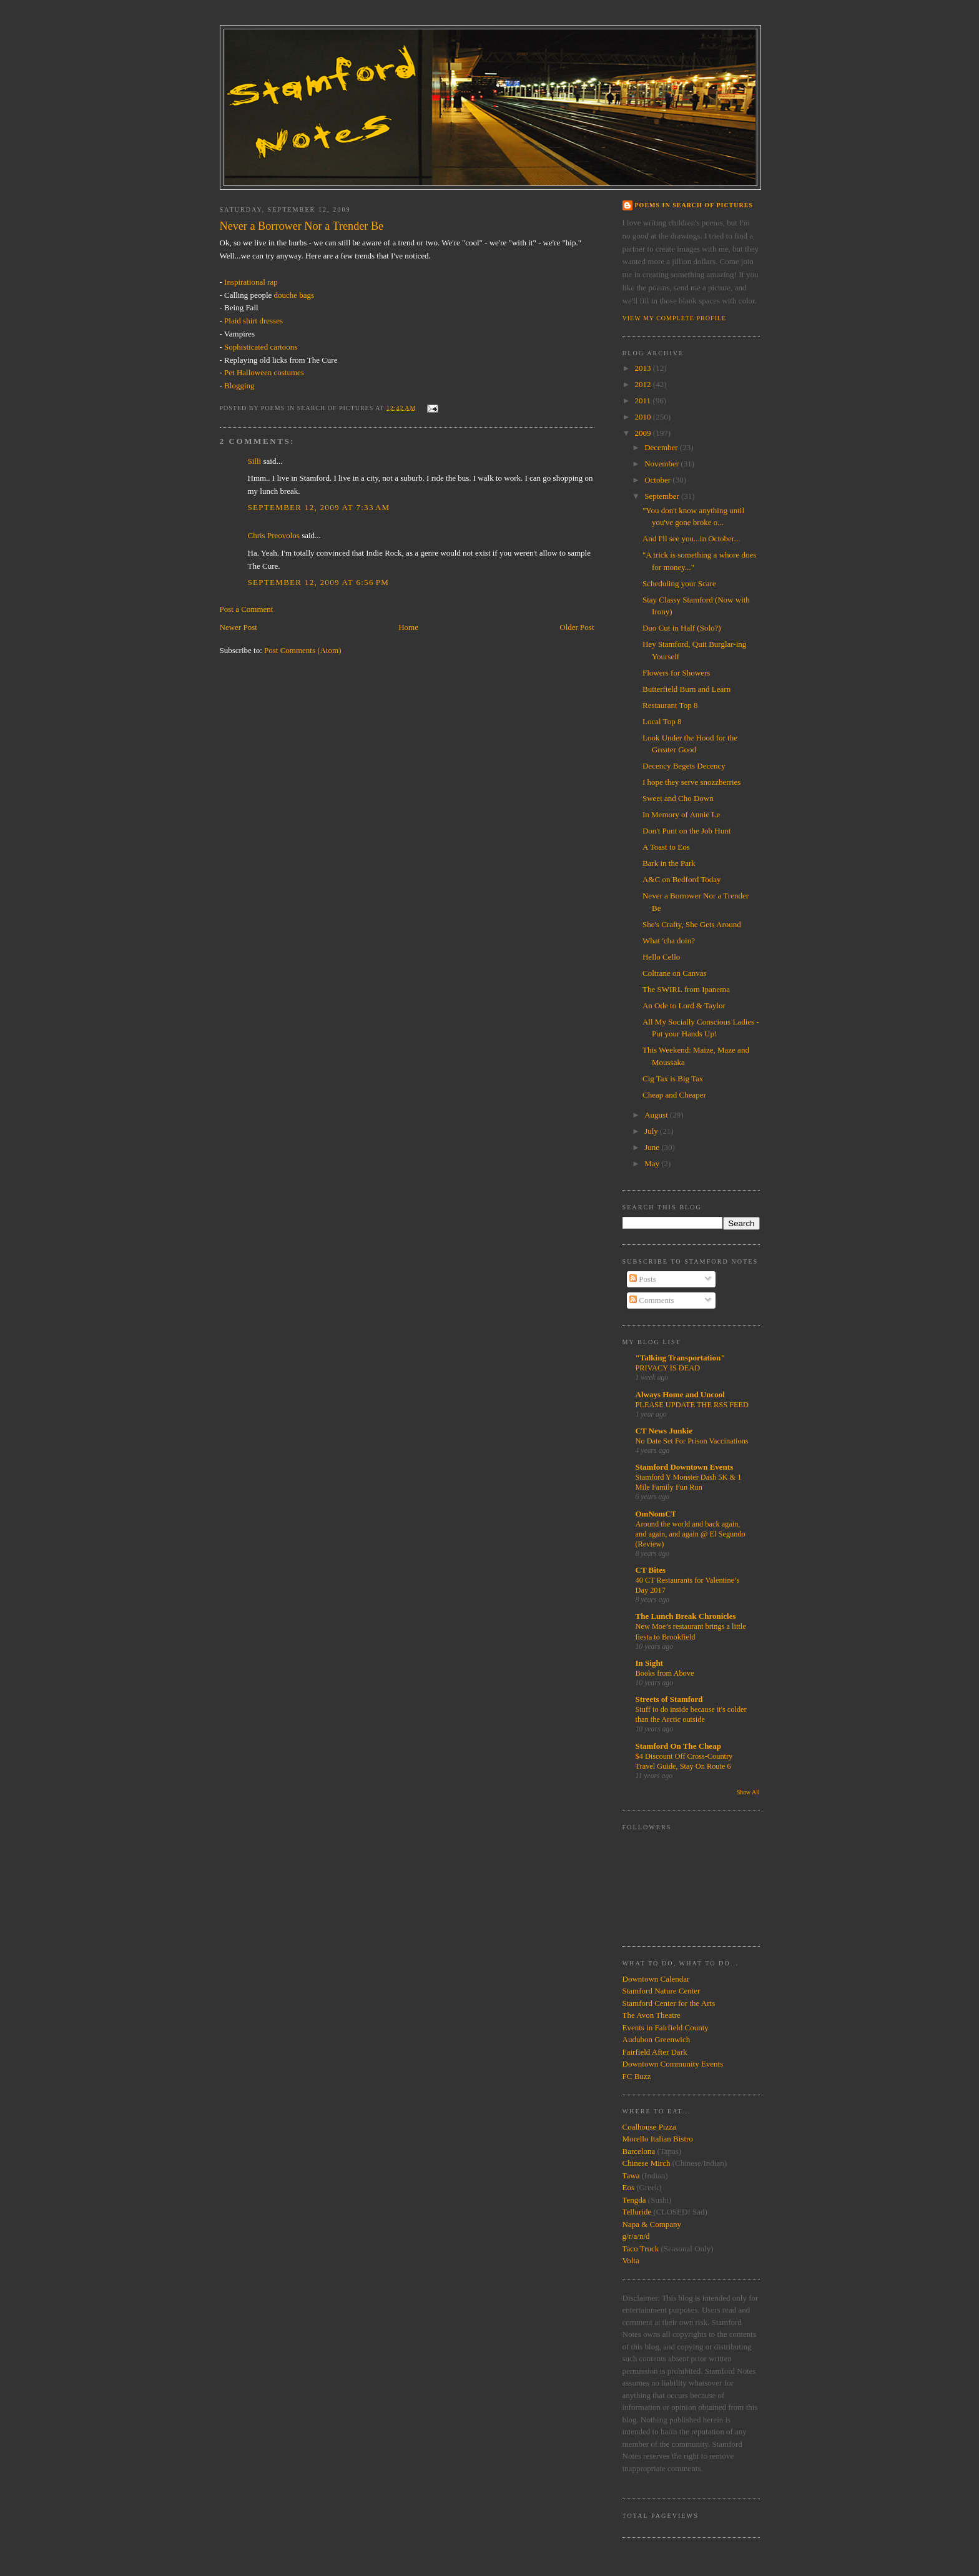 This screenshot has width=979, height=2576. I want to click on Bark in the Park, so click(669, 863).